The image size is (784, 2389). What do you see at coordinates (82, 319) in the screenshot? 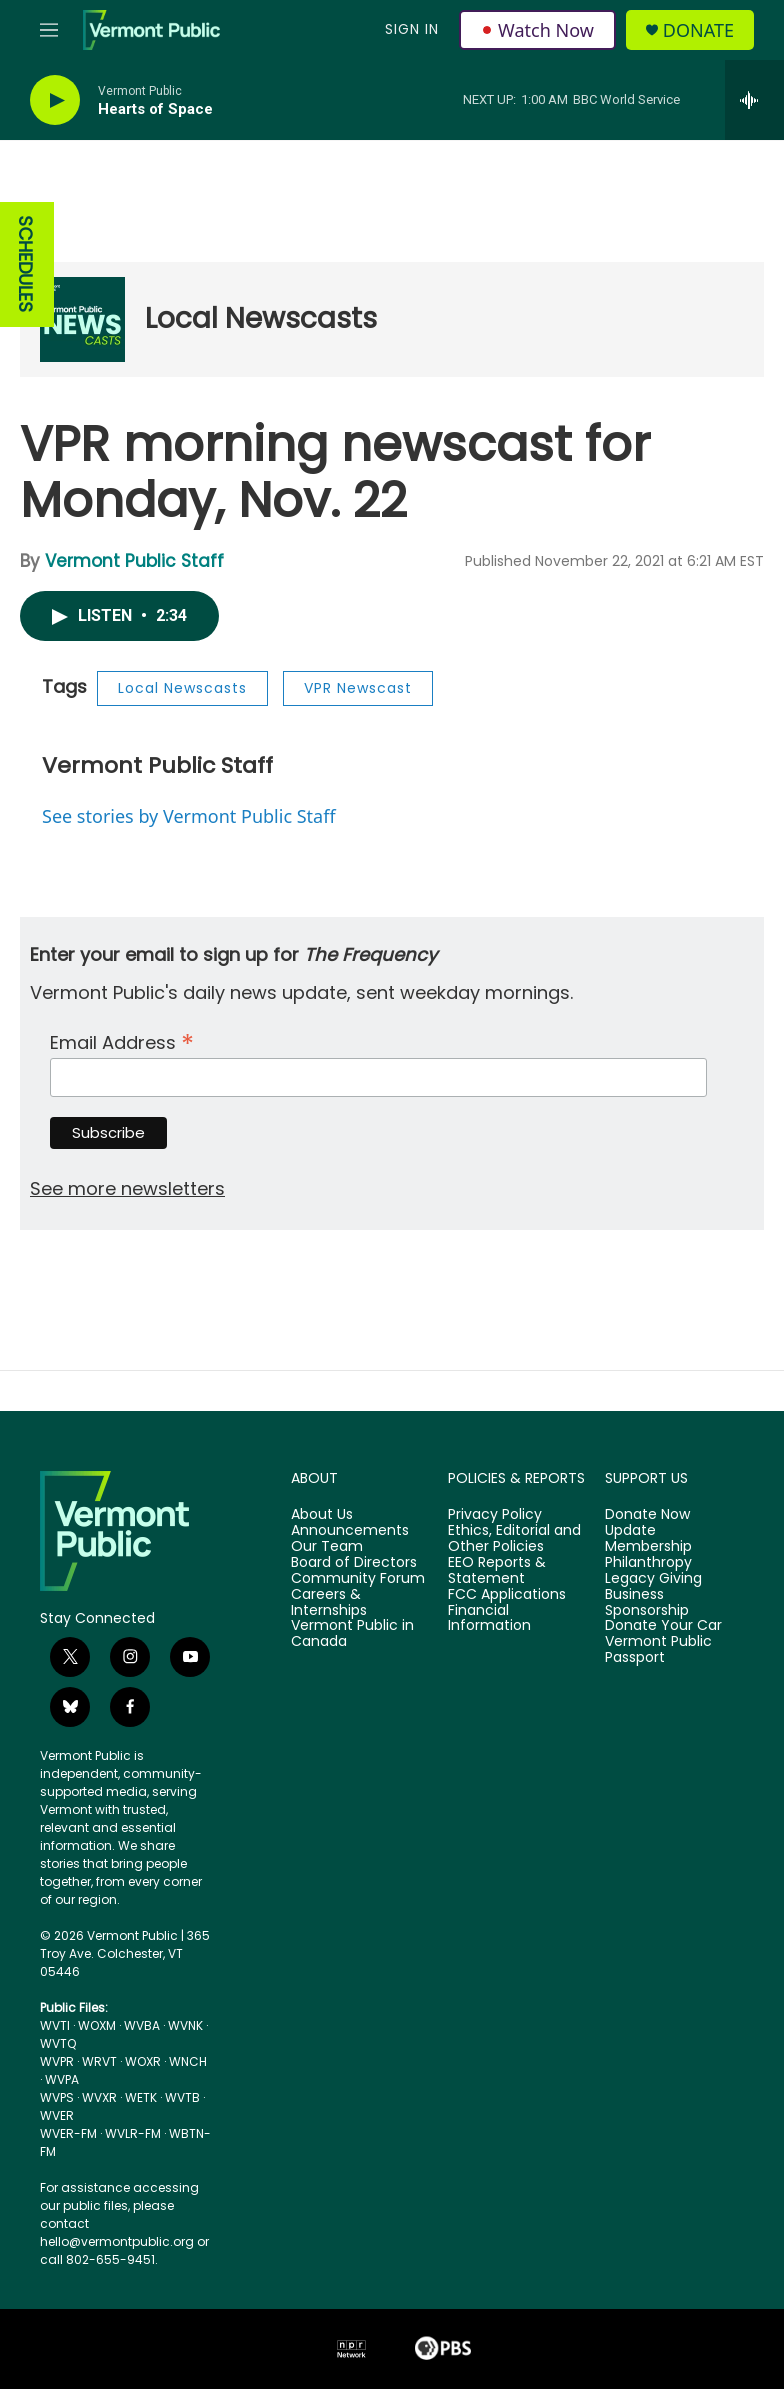
I see `[Local Newscasts]` at bounding box center [82, 319].